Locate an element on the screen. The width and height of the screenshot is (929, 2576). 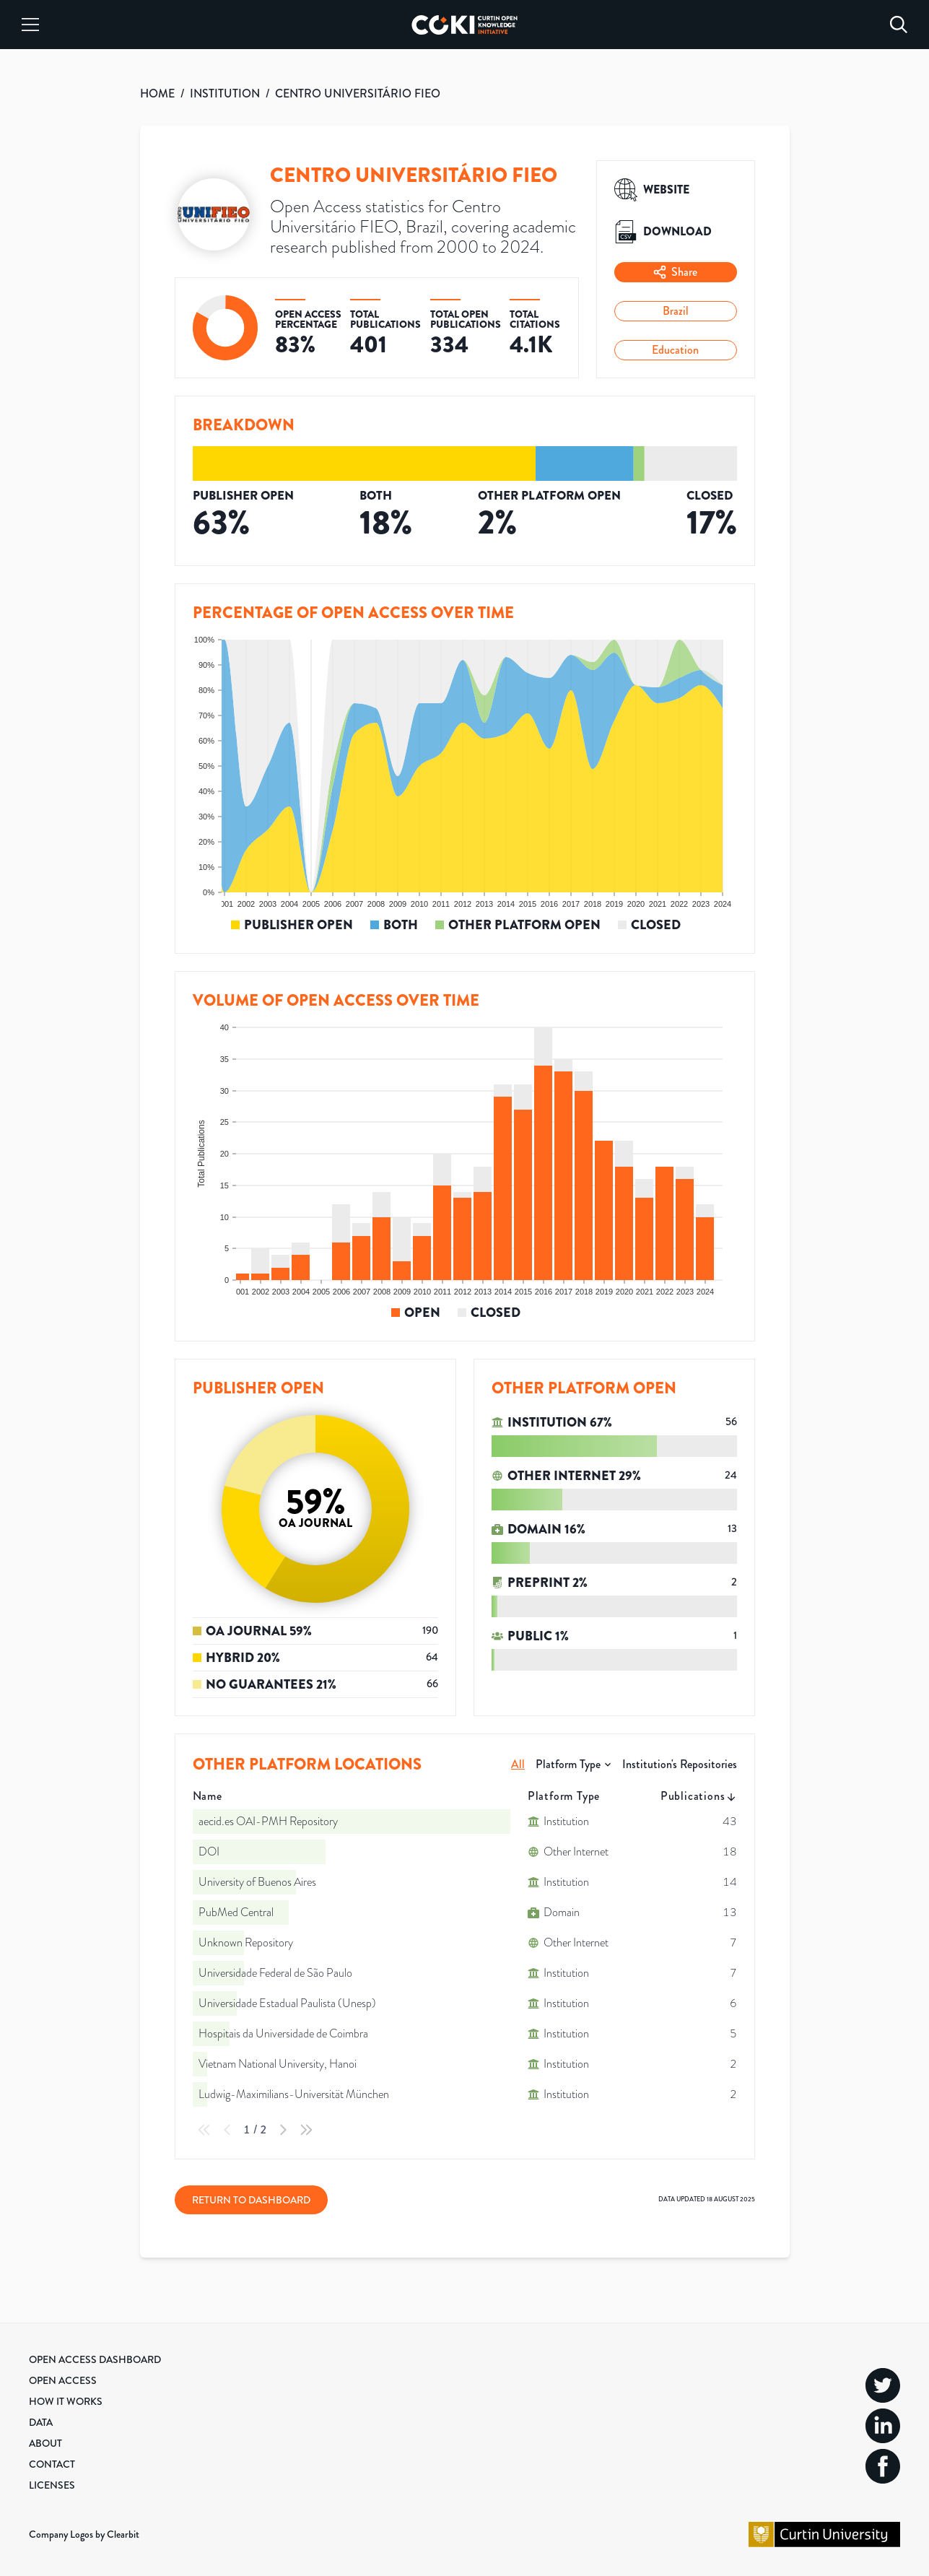
Open Access Dashboard is located at coordinates (95, 2359).